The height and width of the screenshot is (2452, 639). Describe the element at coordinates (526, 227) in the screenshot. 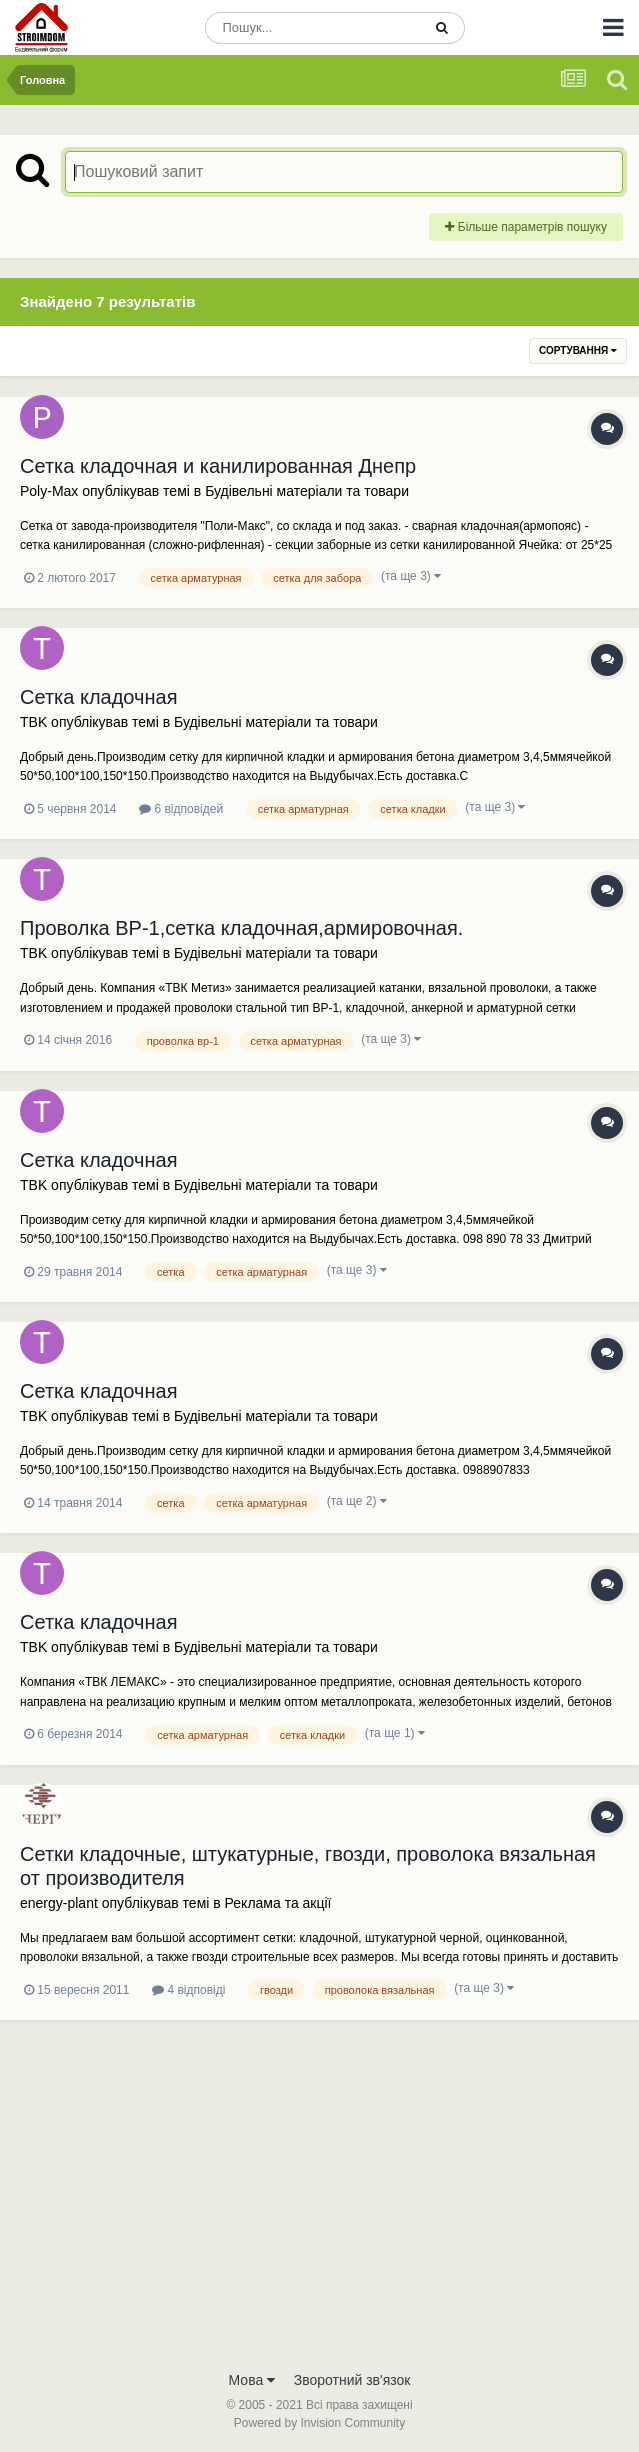

I see `Більше параметрів пошуку` at that location.